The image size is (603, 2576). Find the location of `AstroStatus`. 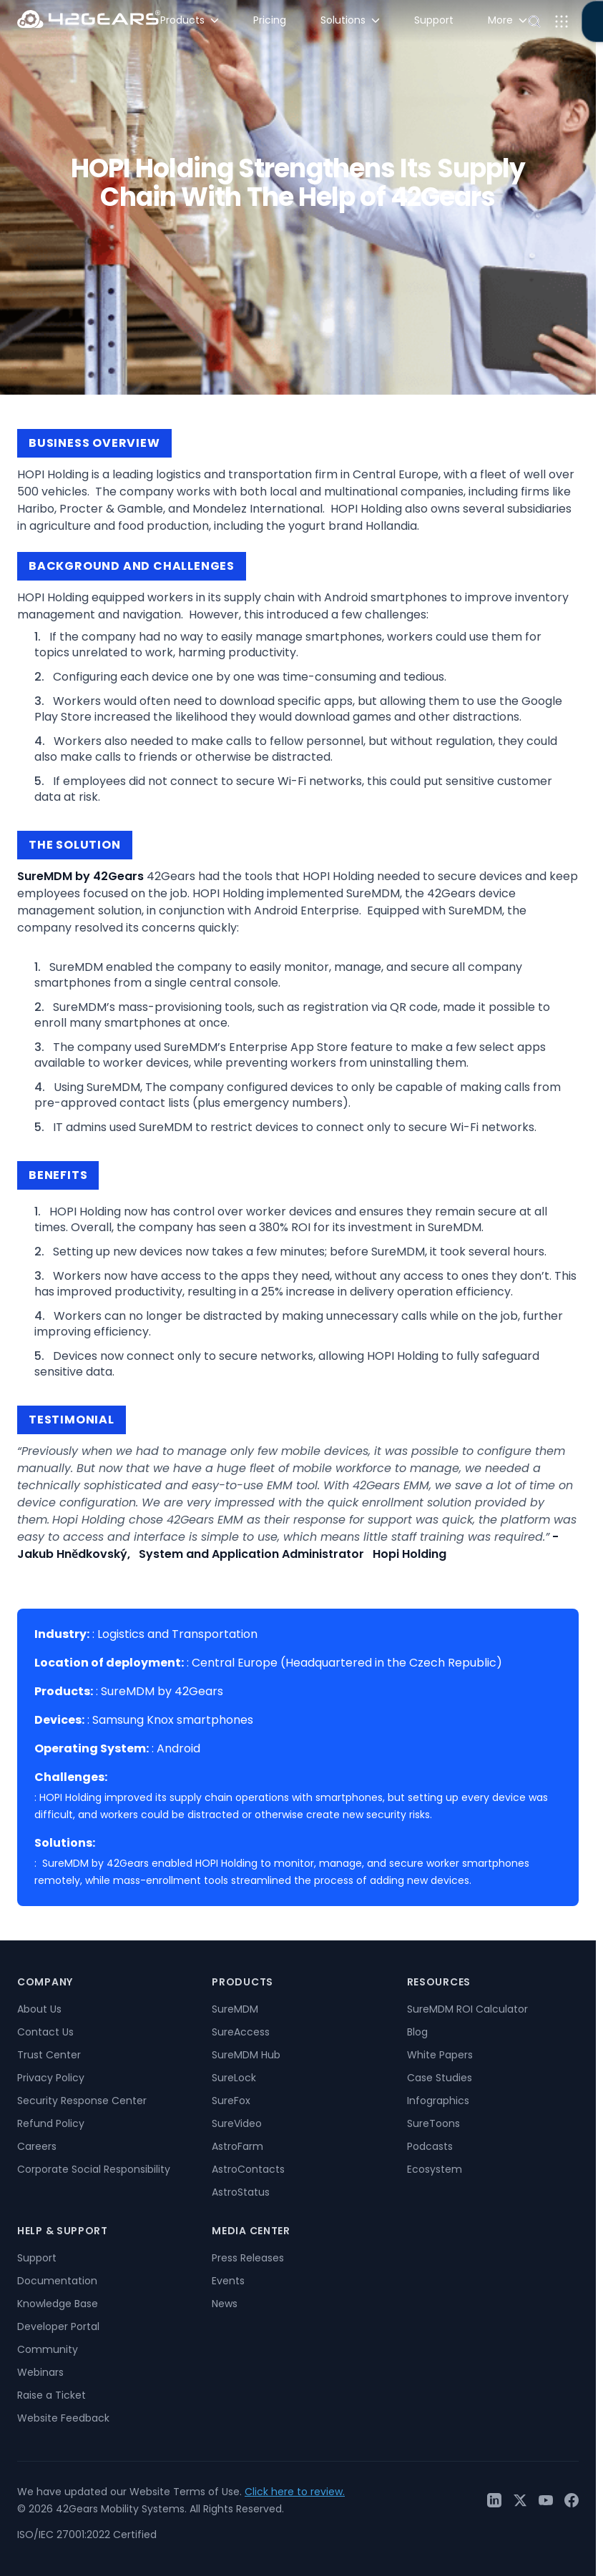

AstroStatus is located at coordinates (241, 2192).